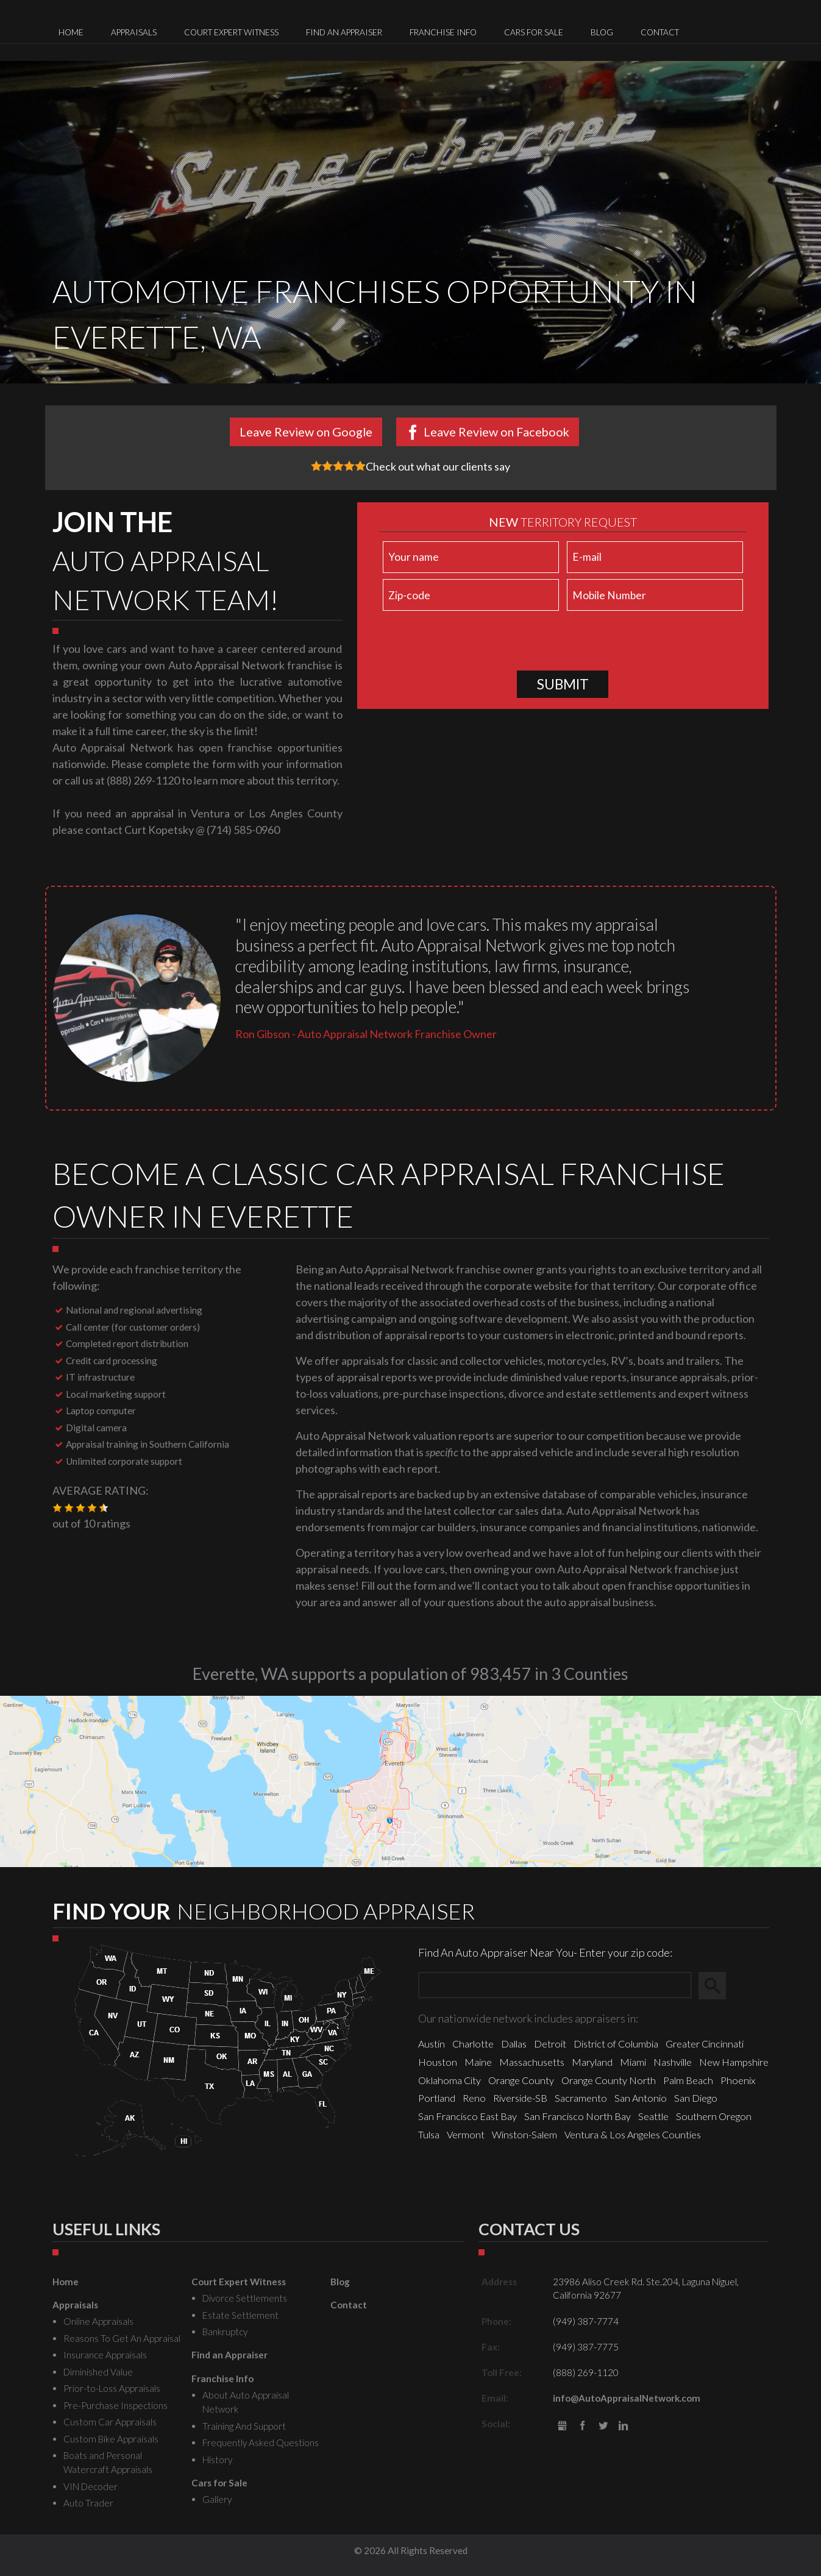 The image size is (821, 2576). Describe the element at coordinates (110, 2438) in the screenshot. I see `Custom Bike Appraisals [menuitem]` at that location.